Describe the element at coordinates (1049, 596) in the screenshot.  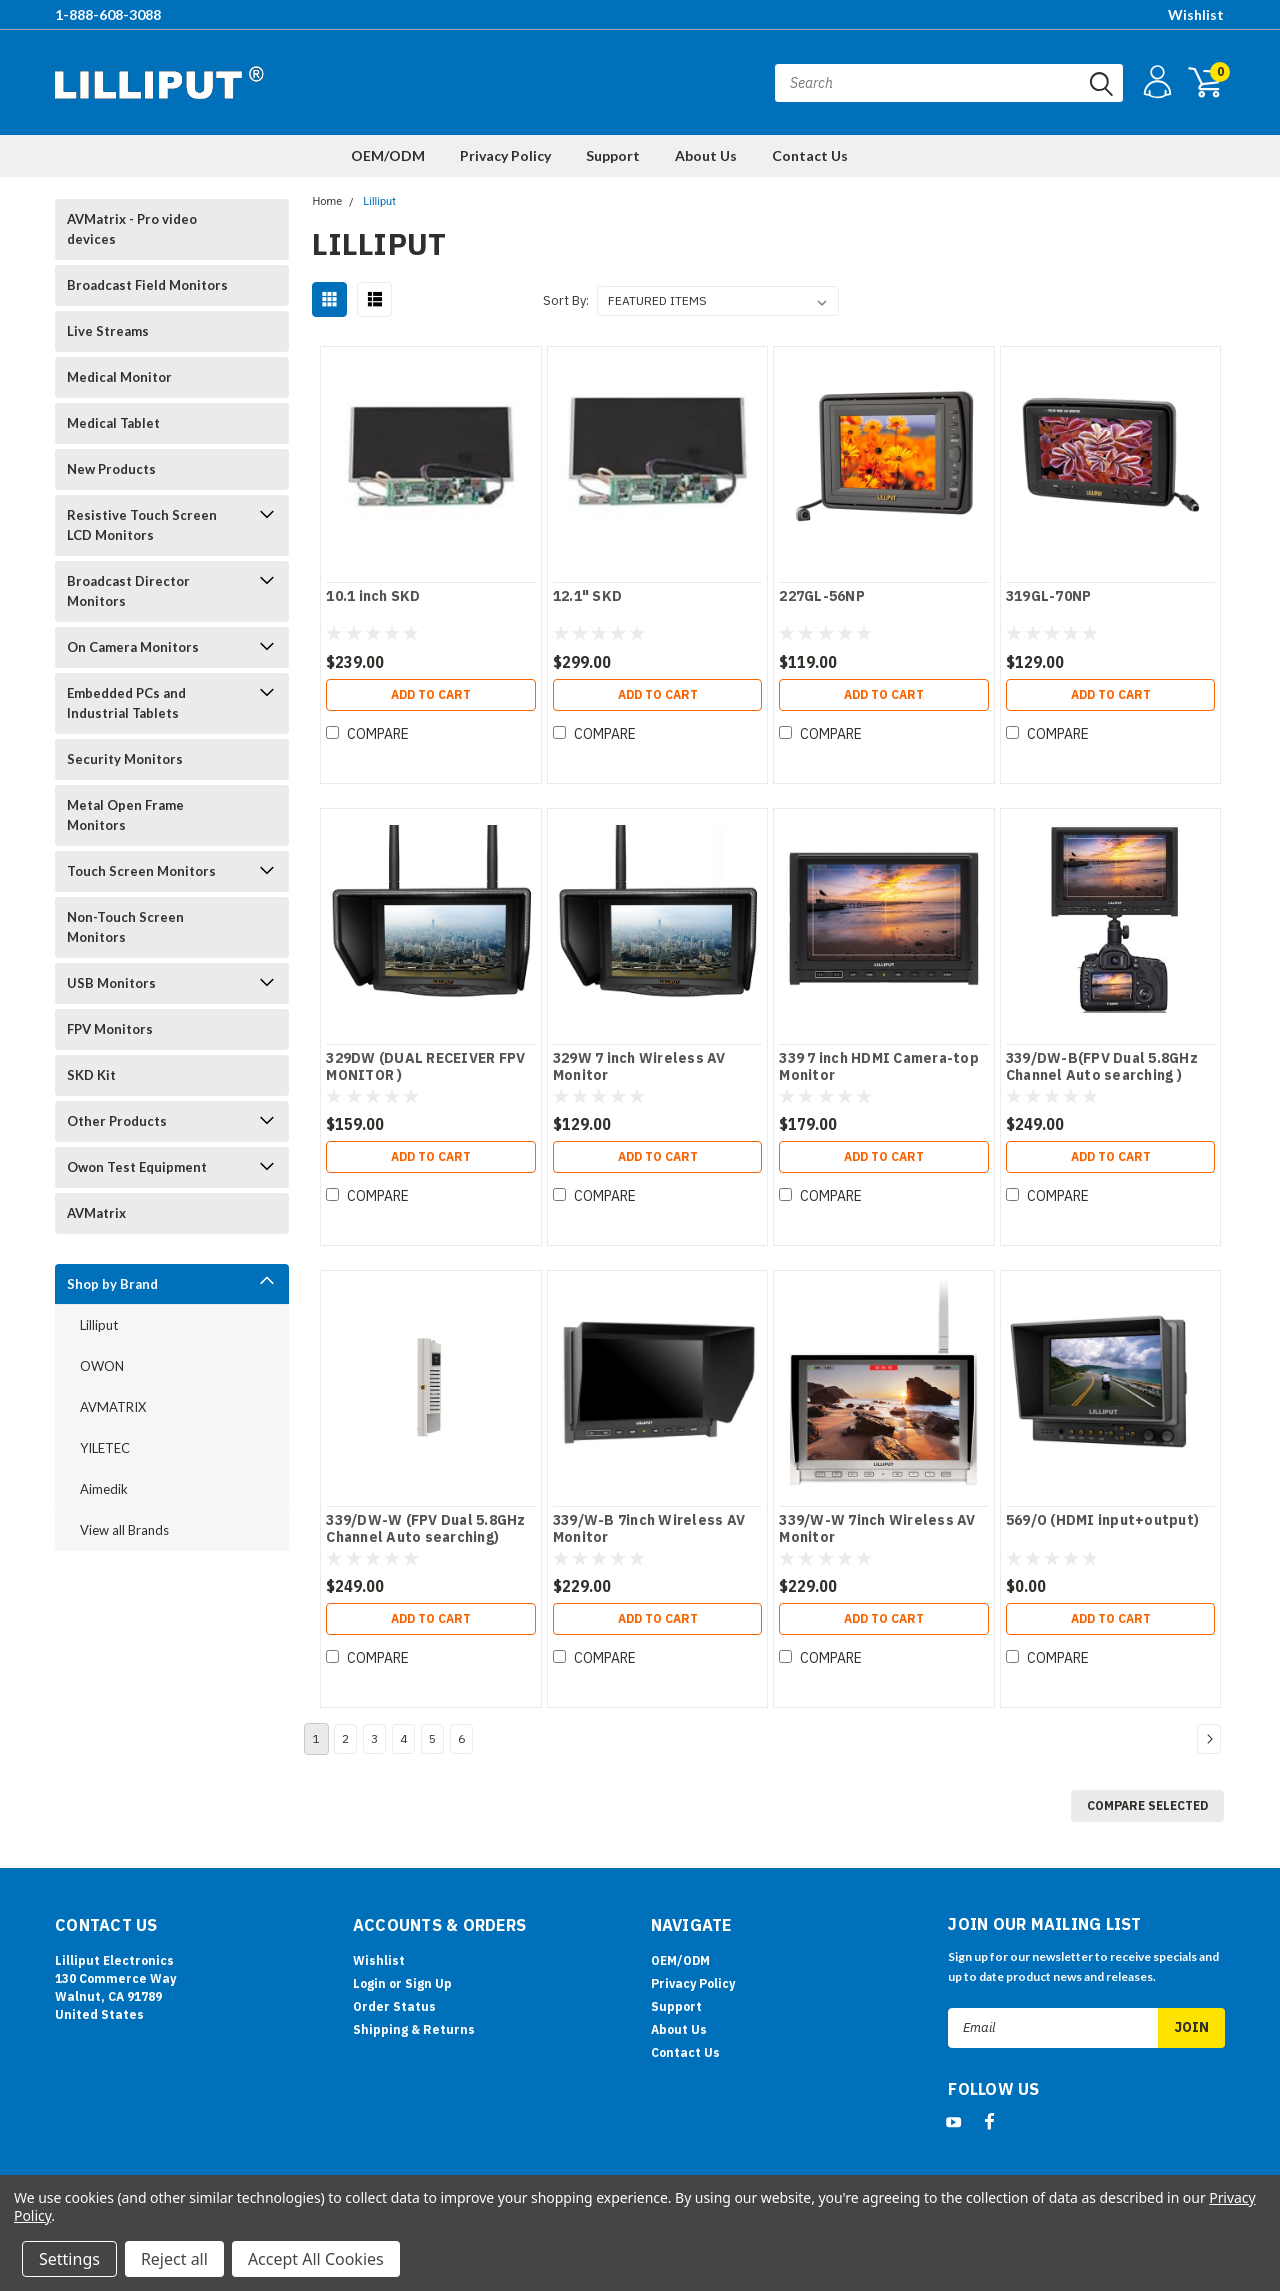
I see `319GL-70NP` at that location.